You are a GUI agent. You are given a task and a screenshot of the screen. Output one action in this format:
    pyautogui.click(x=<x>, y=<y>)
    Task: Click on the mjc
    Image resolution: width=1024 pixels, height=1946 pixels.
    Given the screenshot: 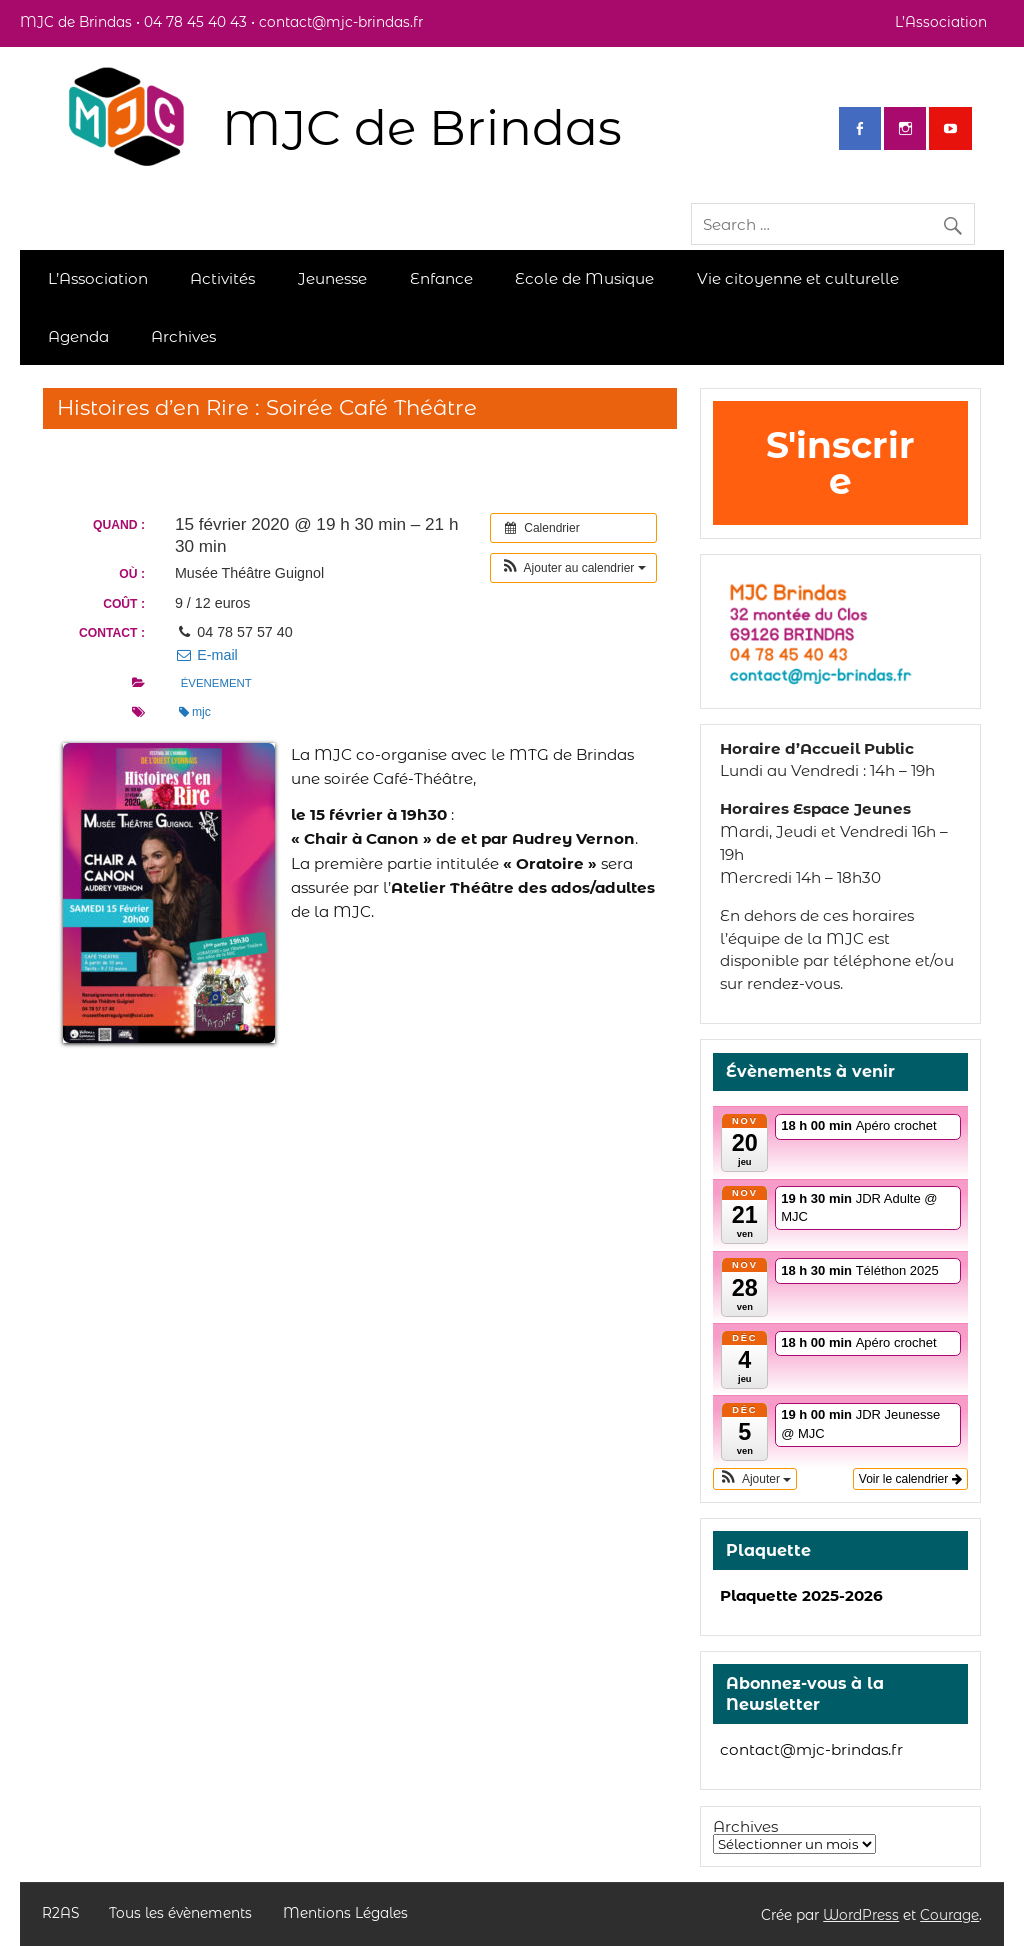 What is the action you would take?
    pyautogui.click(x=195, y=712)
    